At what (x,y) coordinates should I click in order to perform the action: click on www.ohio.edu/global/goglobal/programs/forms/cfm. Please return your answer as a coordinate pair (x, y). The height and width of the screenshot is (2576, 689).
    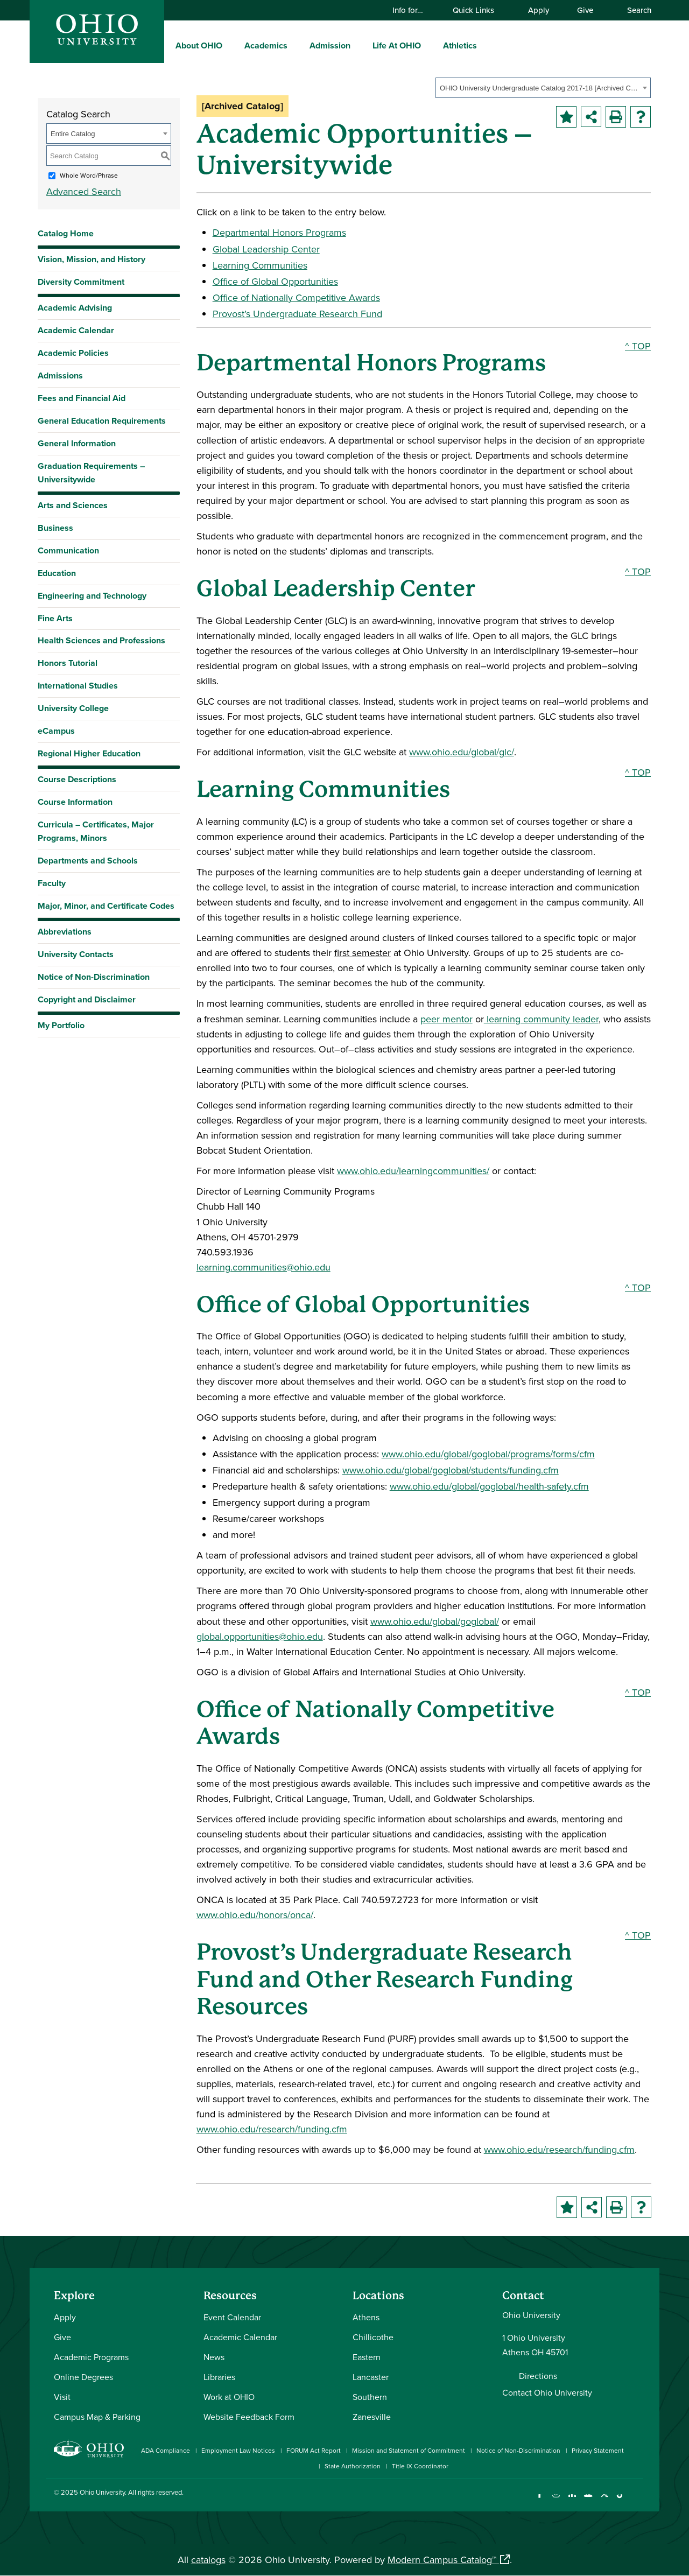
    Looking at the image, I should click on (488, 1454).